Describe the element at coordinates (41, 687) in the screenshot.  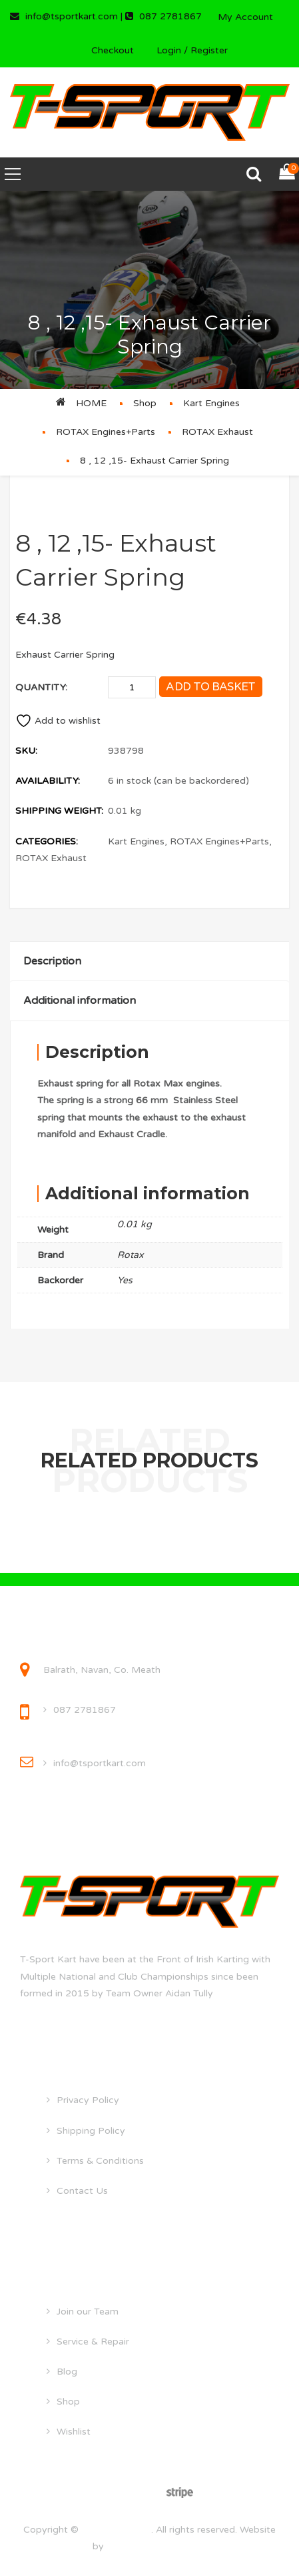
I see `Quantity:` at that location.